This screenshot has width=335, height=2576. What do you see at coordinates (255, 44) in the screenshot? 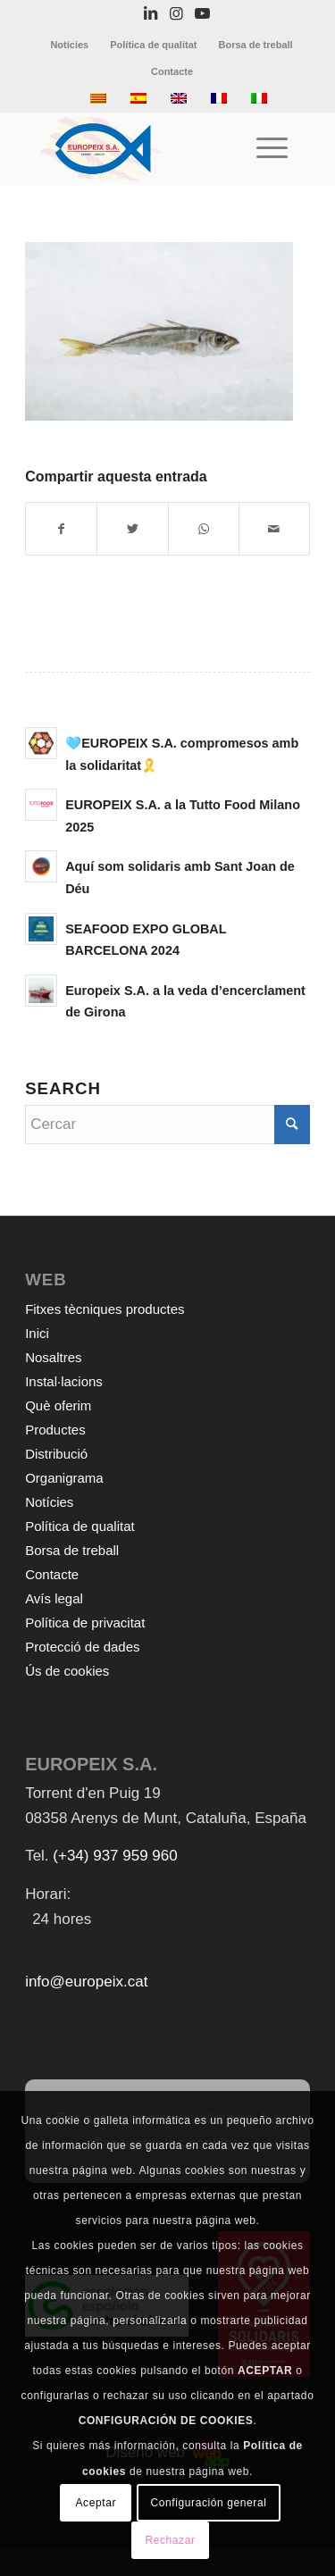
I see `Borsa de treball` at bounding box center [255, 44].